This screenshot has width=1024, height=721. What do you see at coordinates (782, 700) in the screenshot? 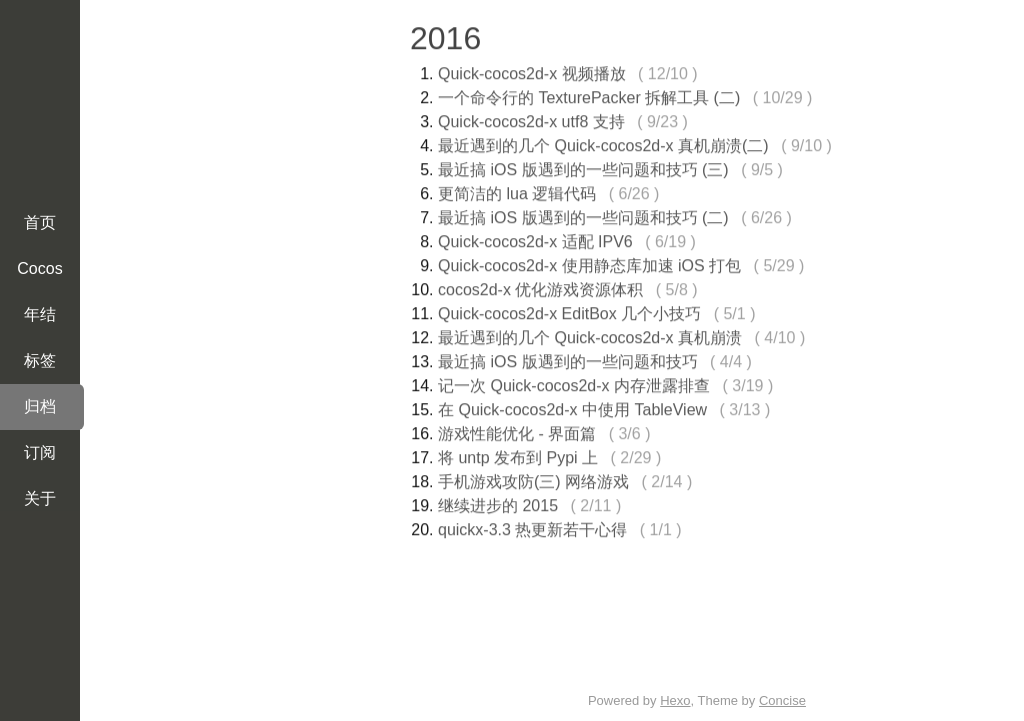
I see `Concise` at bounding box center [782, 700].